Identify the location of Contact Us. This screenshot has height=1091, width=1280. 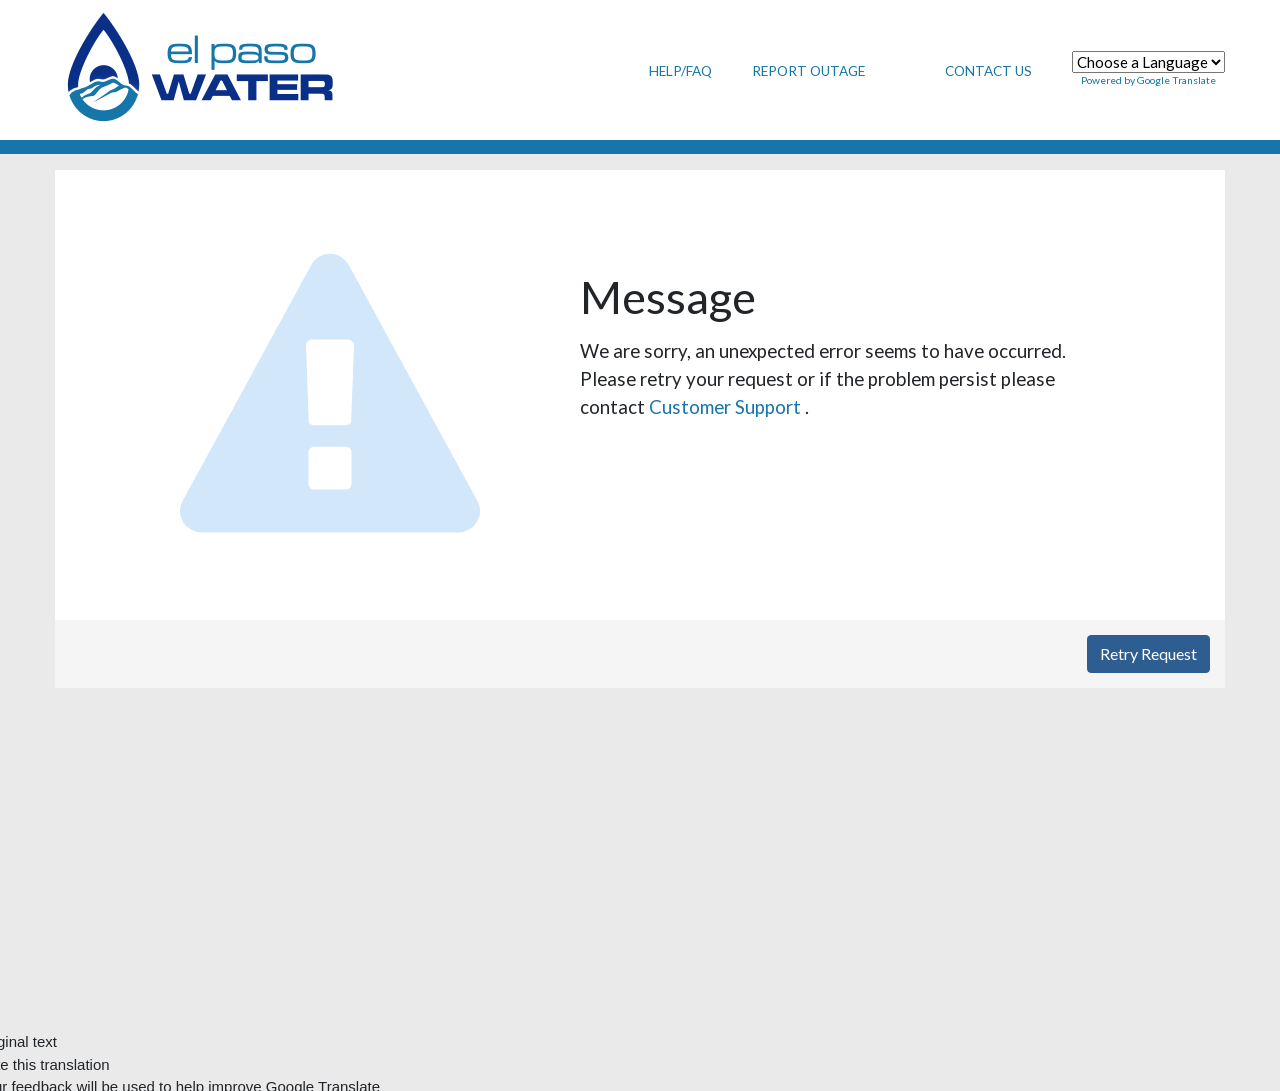
(988, 71).